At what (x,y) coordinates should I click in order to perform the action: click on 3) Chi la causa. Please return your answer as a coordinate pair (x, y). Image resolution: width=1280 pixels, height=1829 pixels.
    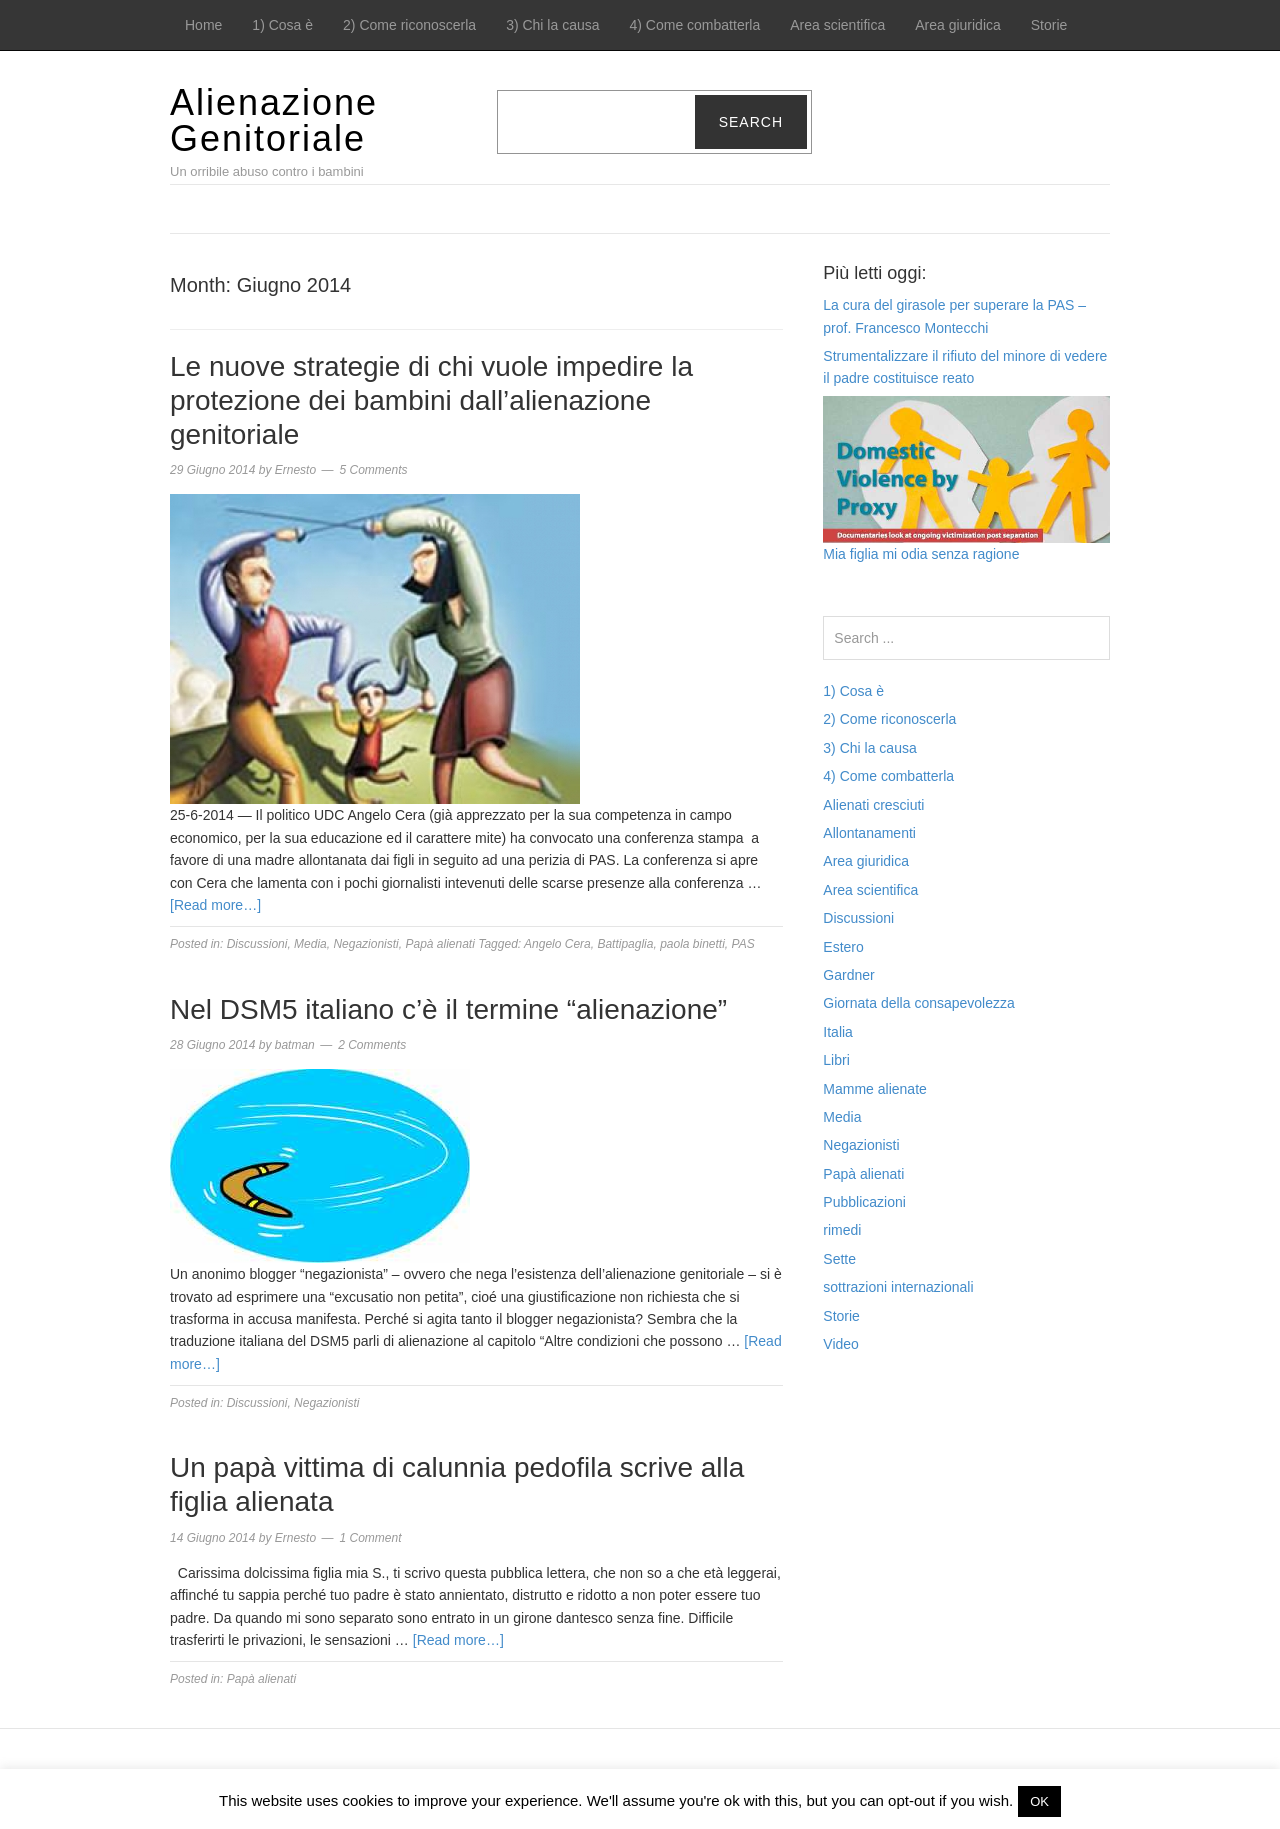
    Looking at the image, I should click on (552, 25).